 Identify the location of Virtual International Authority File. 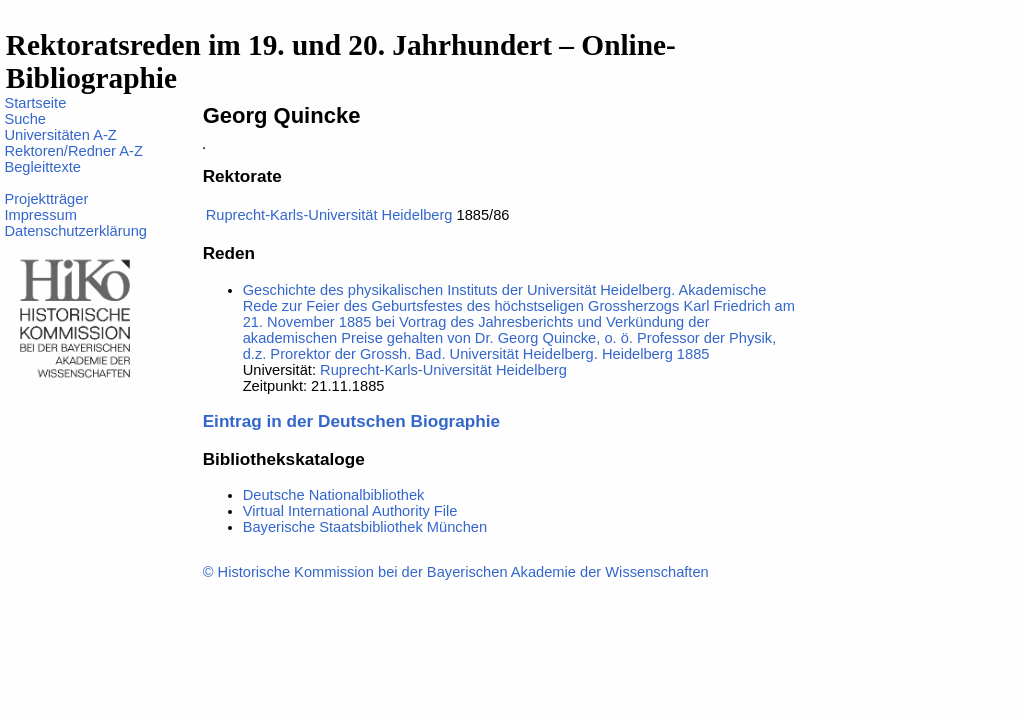
(350, 511).